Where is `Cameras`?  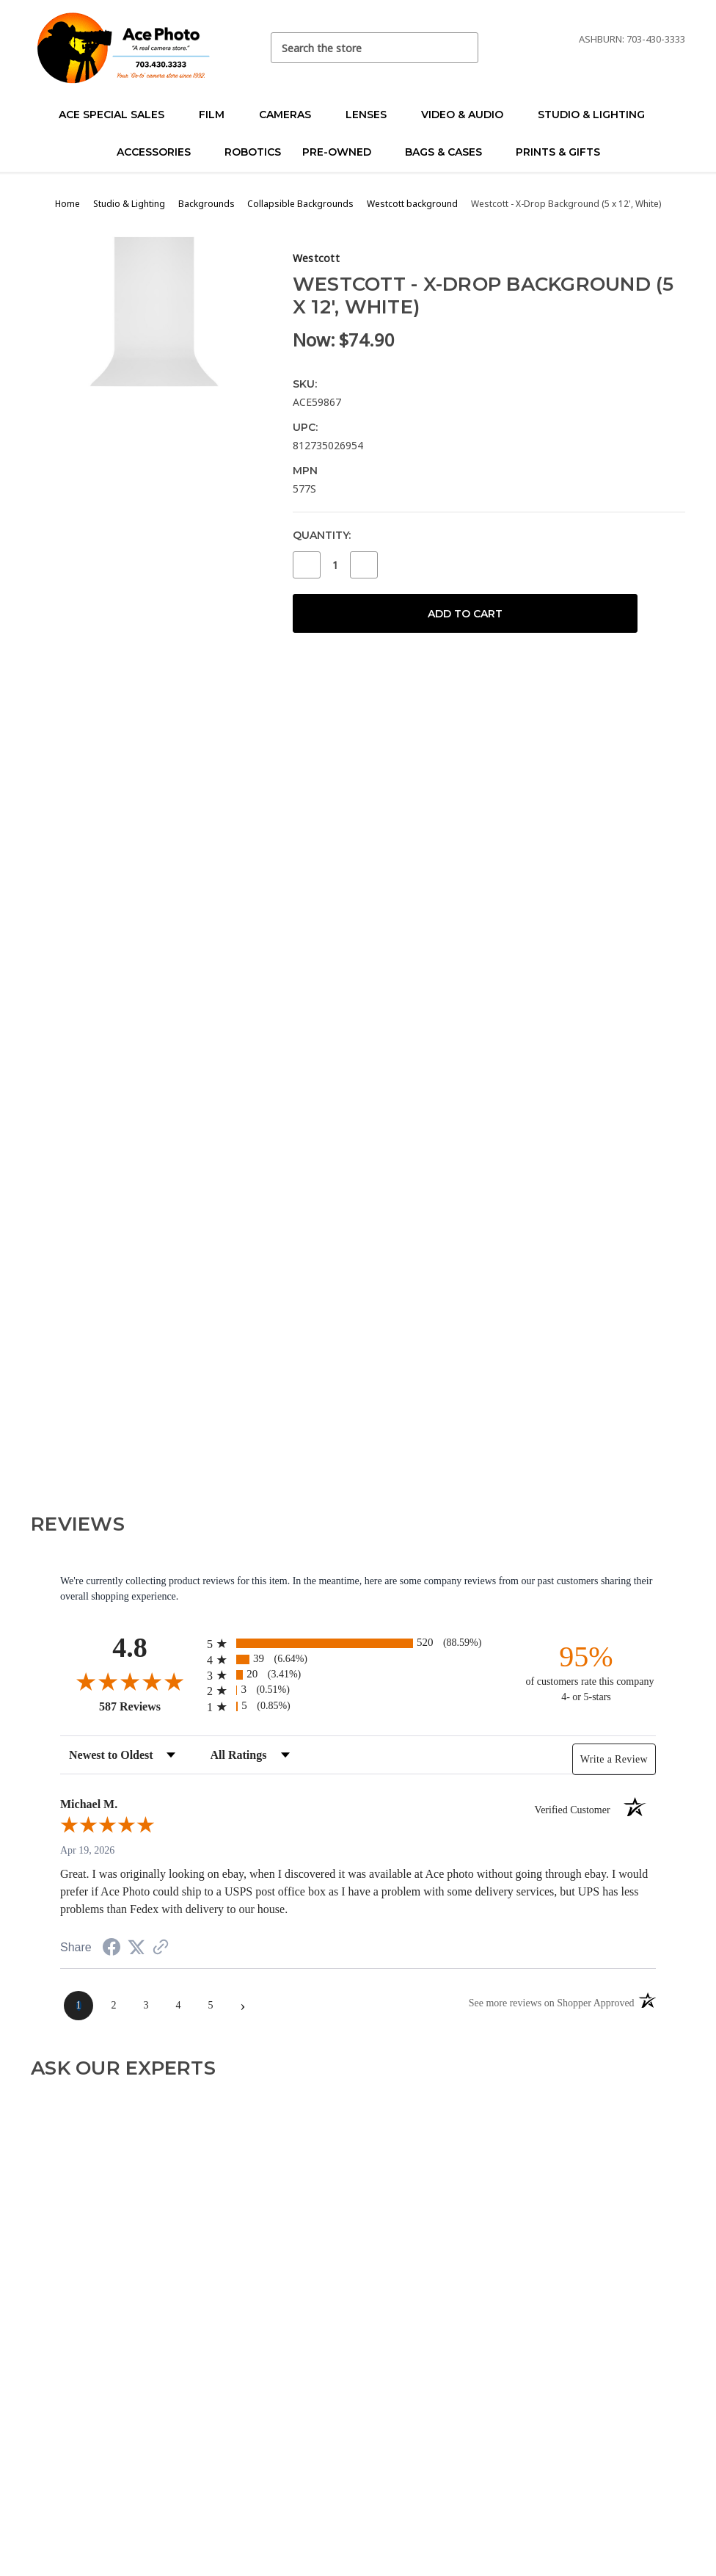
Cameras is located at coordinates (291, 114).